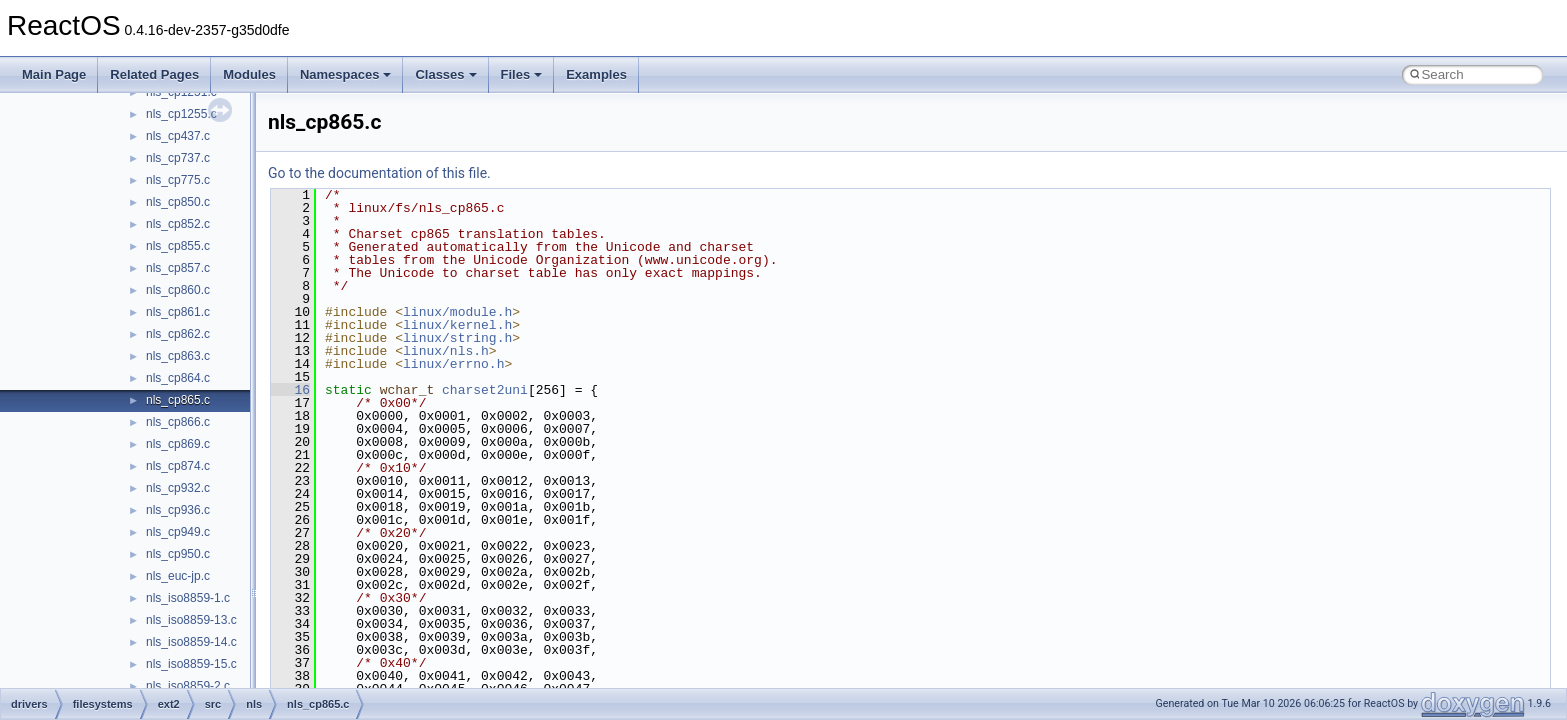 This screenshot has height=720, width=1567. What do you see at coordinates (191, 620) in the screenshot?
I see `nls_iso8859-13.c` at bounding box center [191, 620].